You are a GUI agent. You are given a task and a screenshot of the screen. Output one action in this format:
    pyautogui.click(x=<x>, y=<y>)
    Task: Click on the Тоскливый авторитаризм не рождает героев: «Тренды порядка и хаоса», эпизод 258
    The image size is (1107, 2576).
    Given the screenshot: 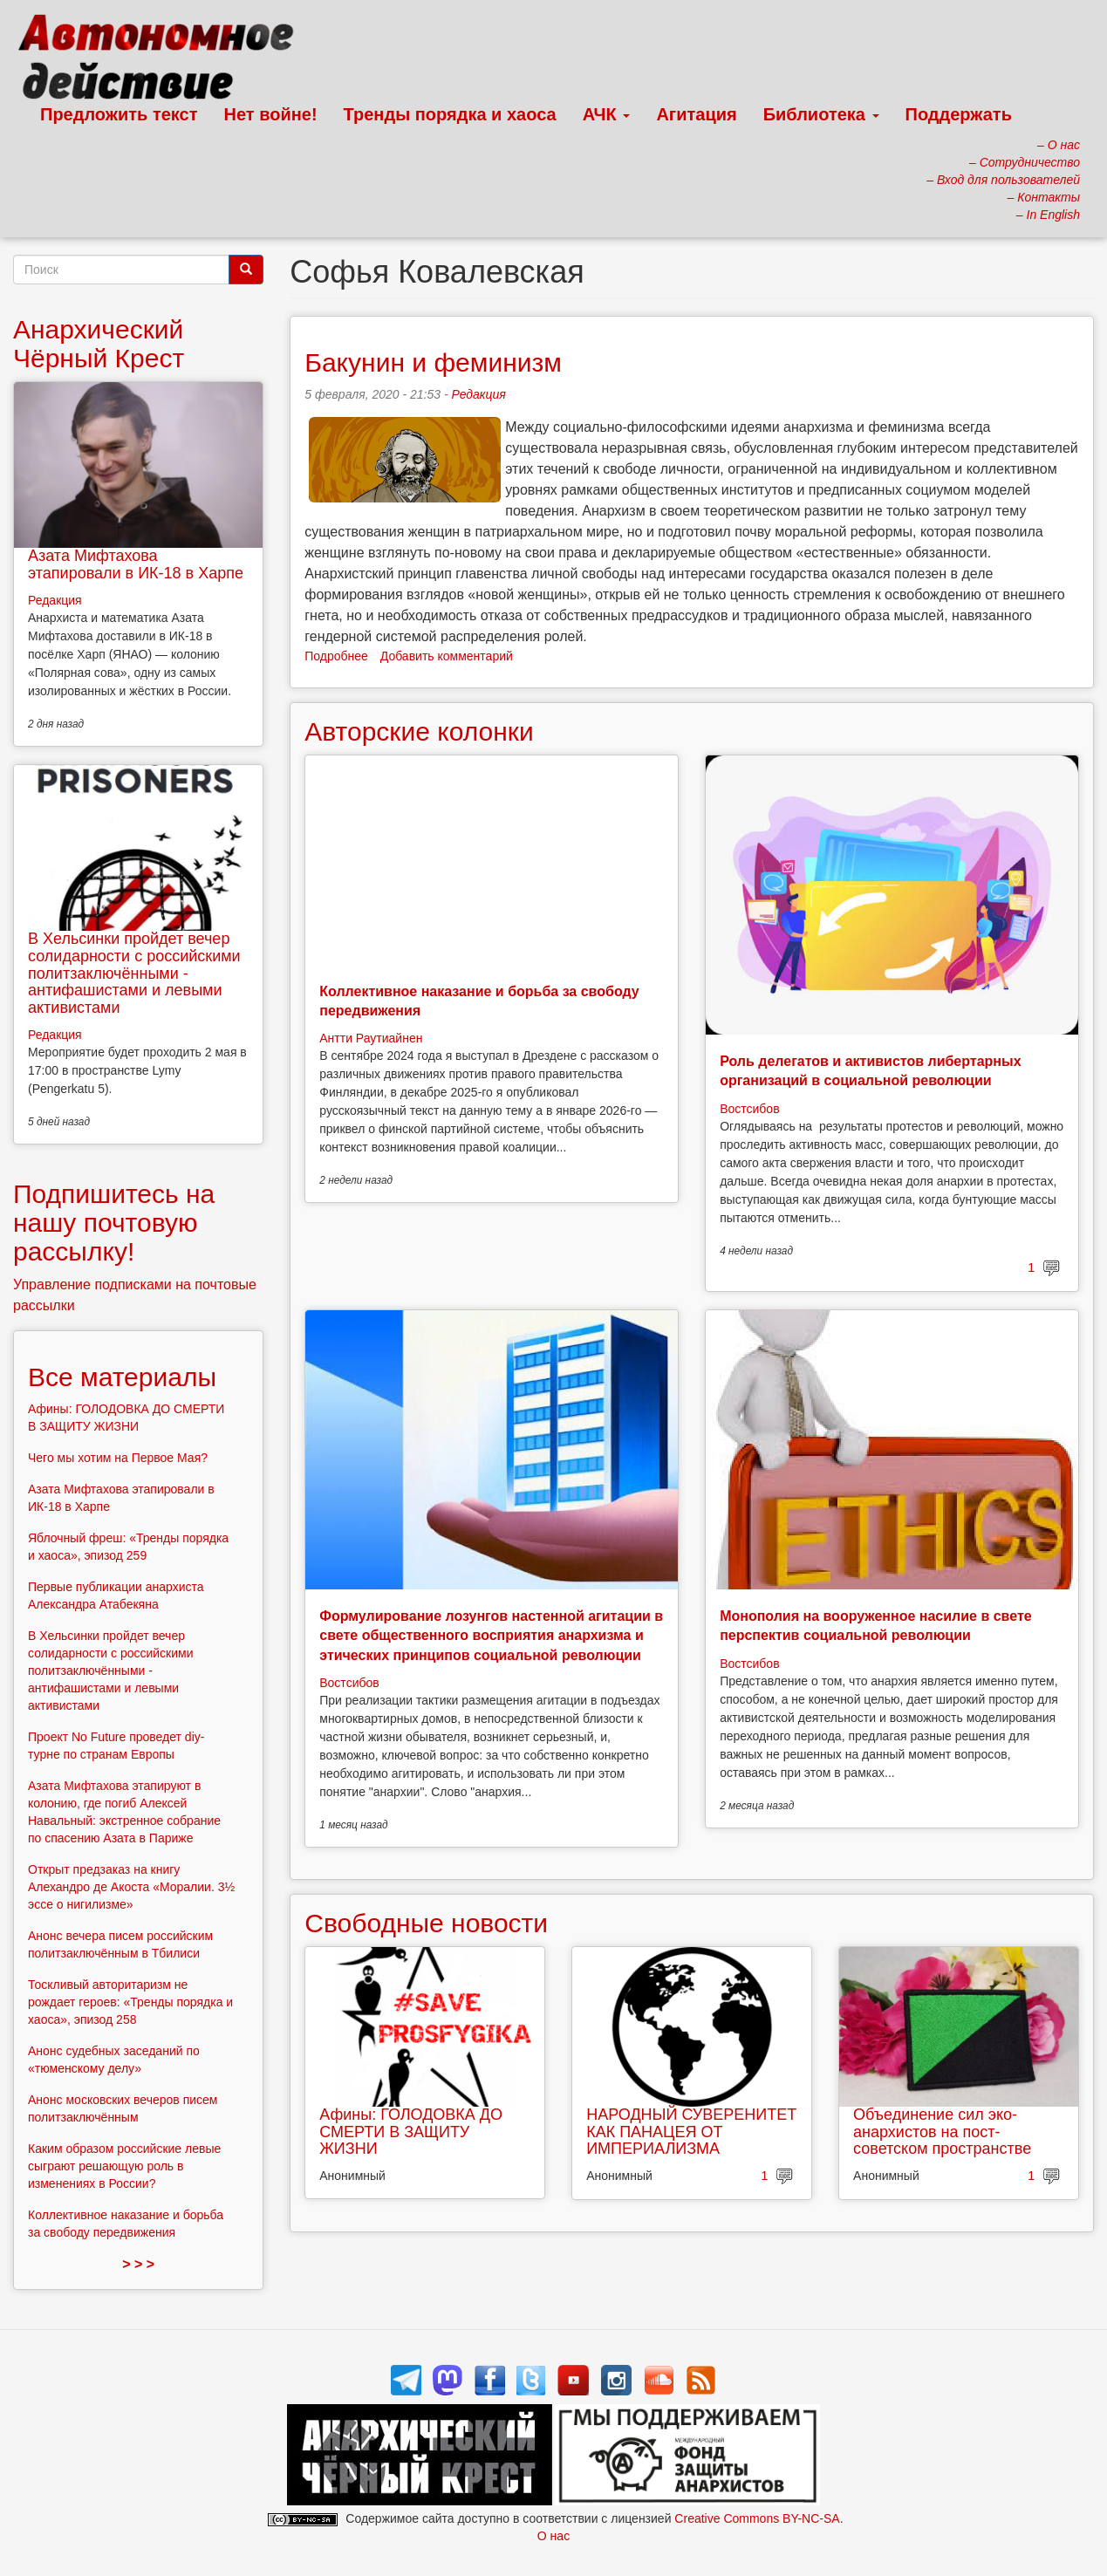 What is the action you would take?
    pyautogui.click(x=130, y=2002)
    